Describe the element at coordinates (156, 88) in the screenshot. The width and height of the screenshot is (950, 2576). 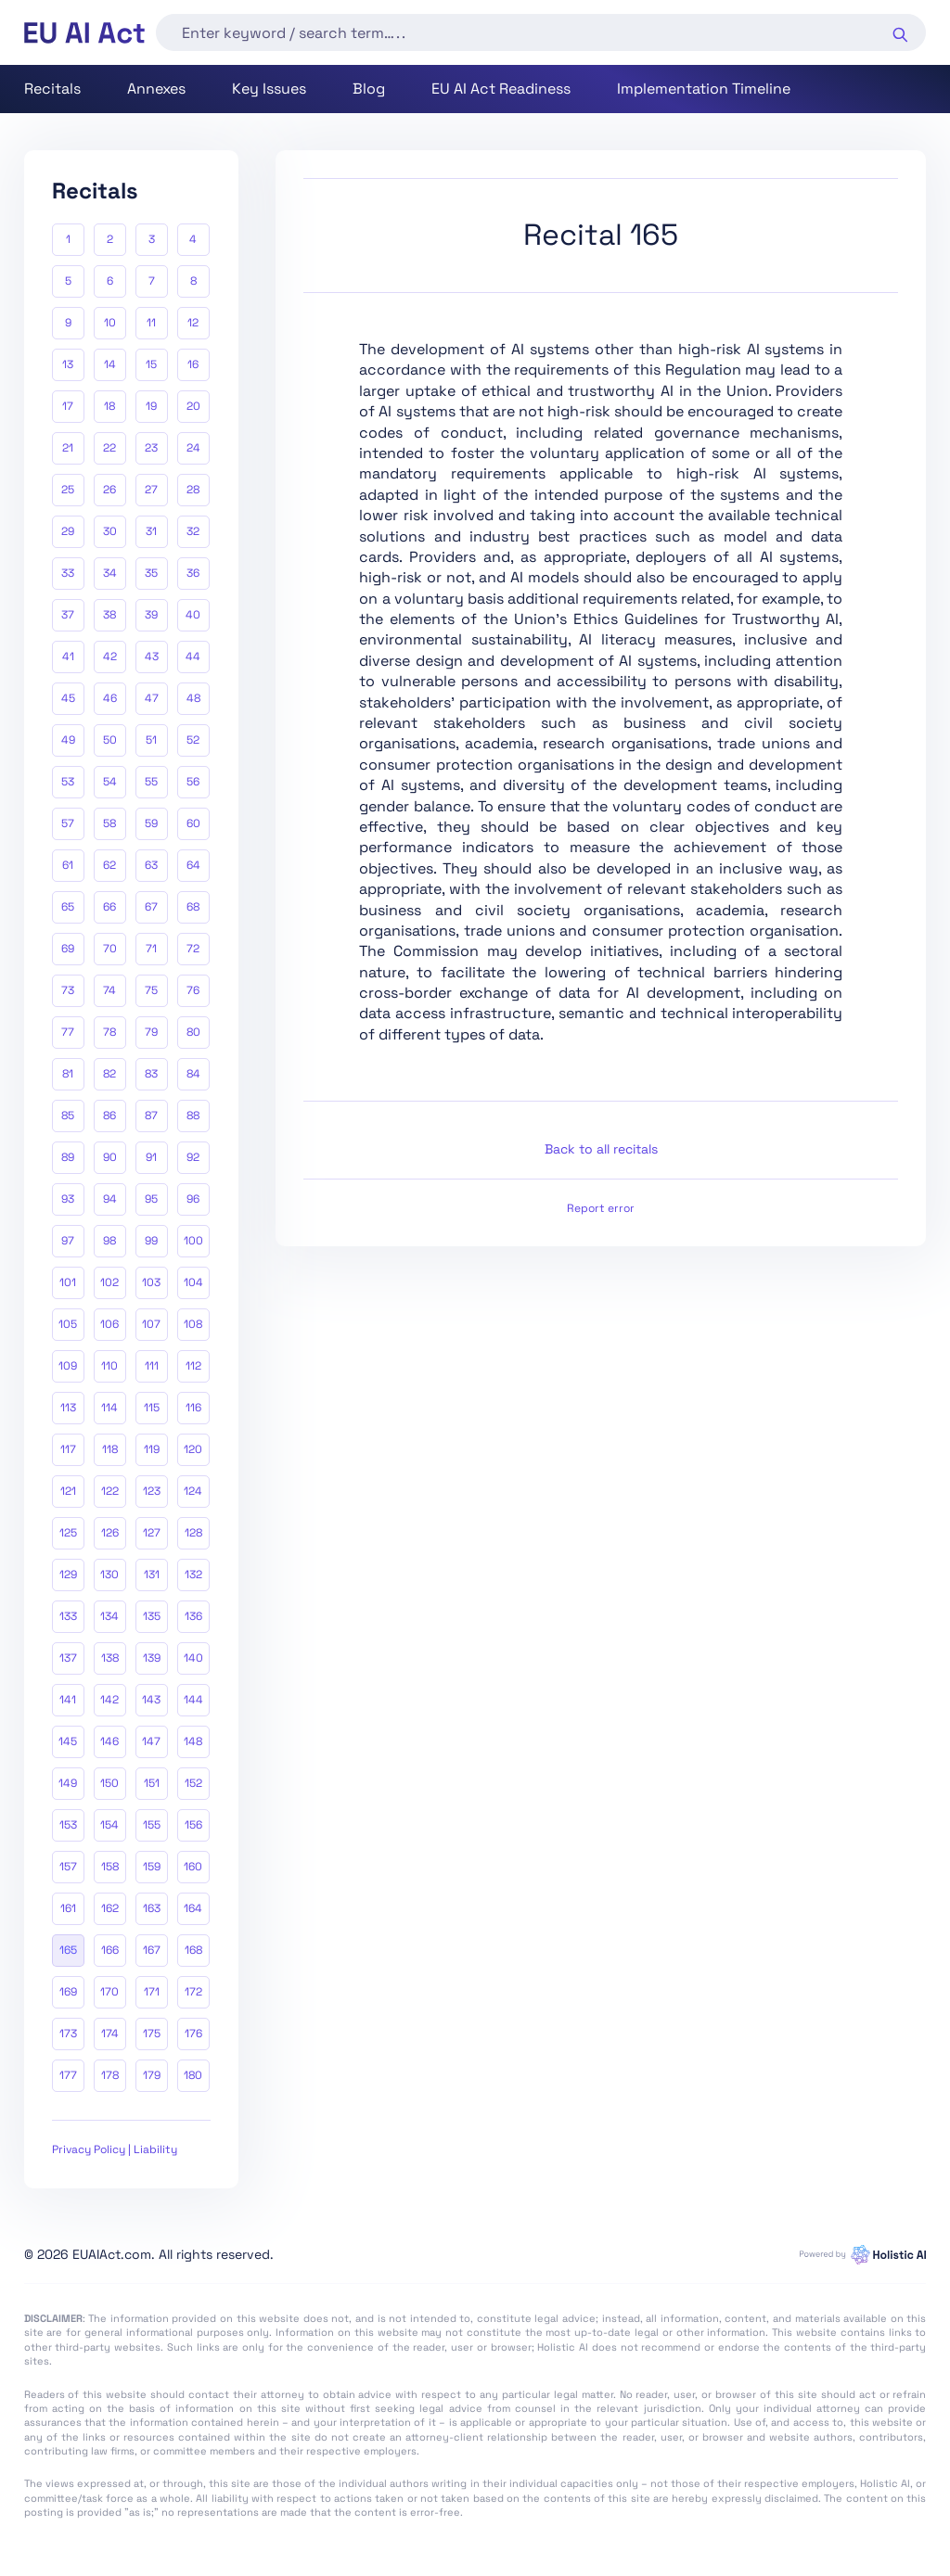
I see `Annexes` at that location.